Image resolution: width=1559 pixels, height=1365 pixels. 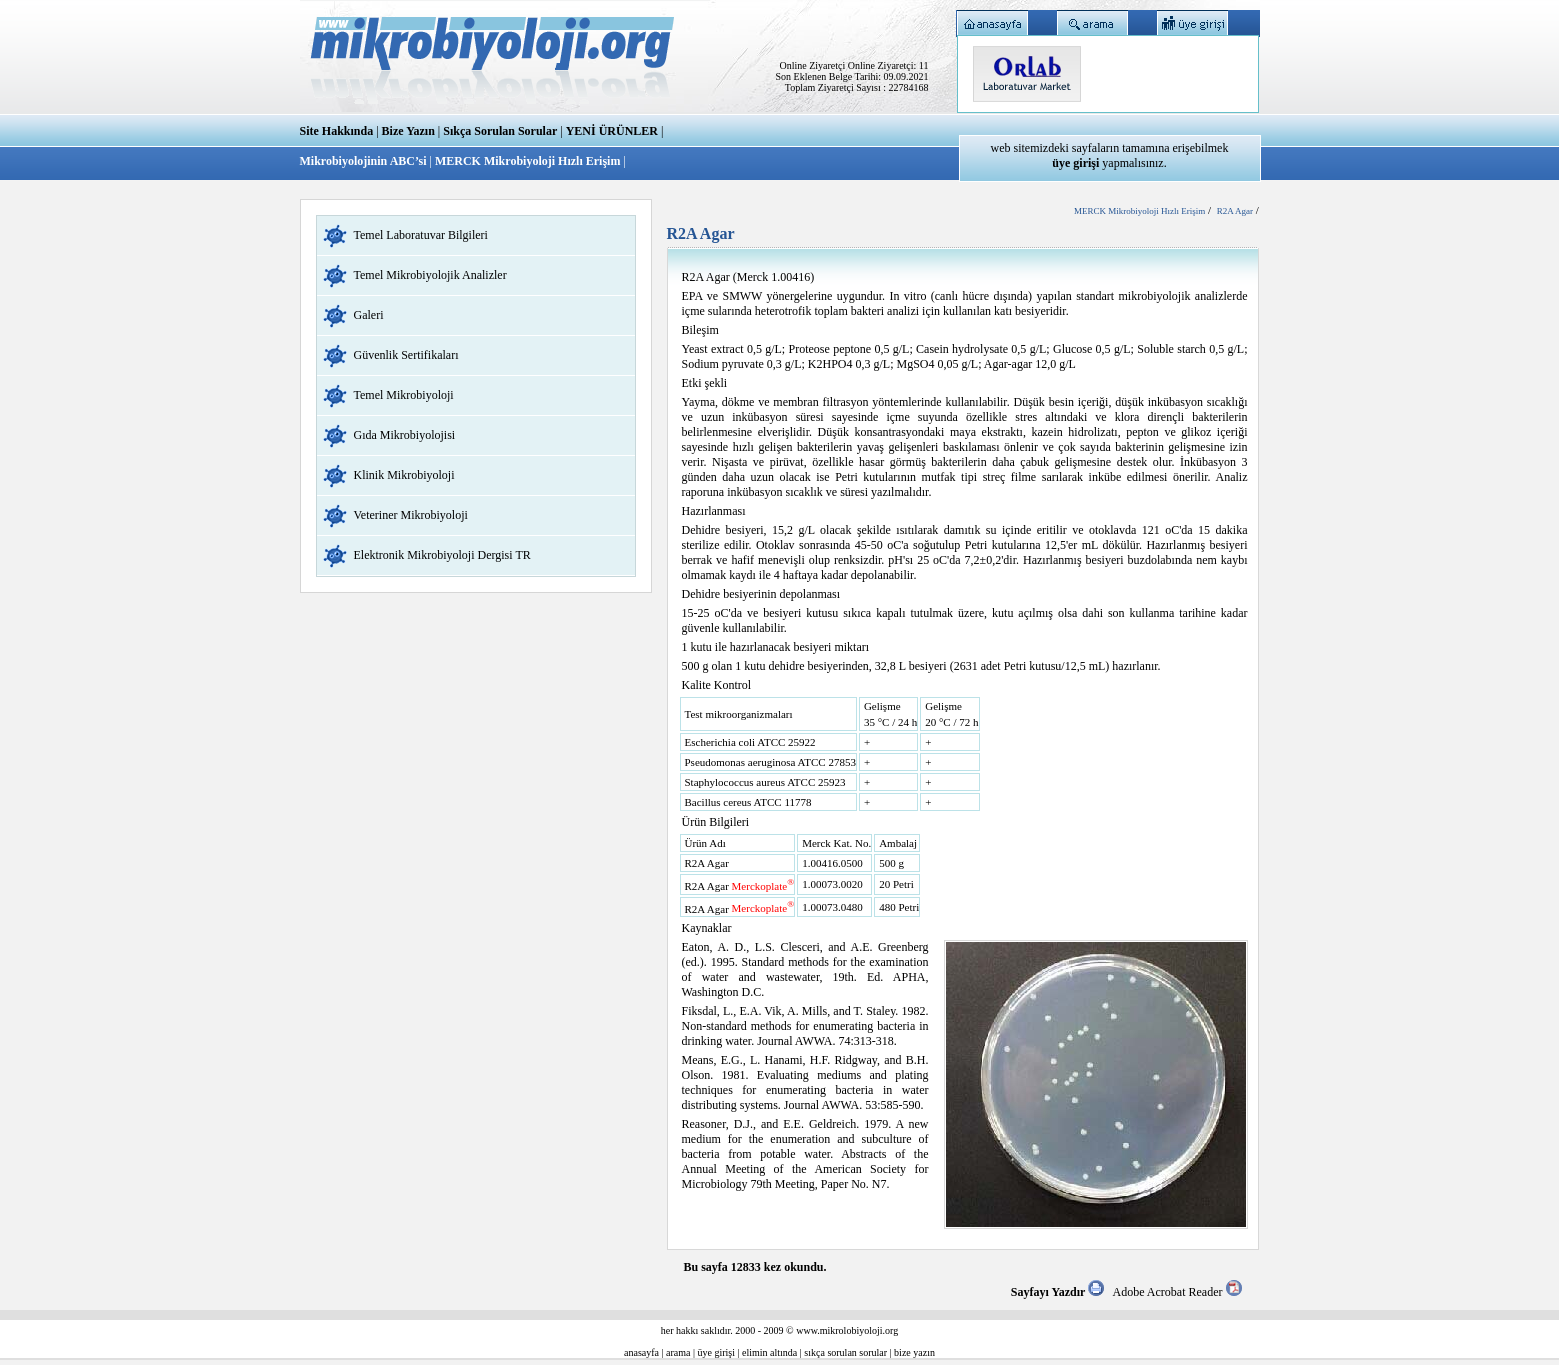 I want to click on Adobe Acrobat Reader, so click(x=1177, y=1292).